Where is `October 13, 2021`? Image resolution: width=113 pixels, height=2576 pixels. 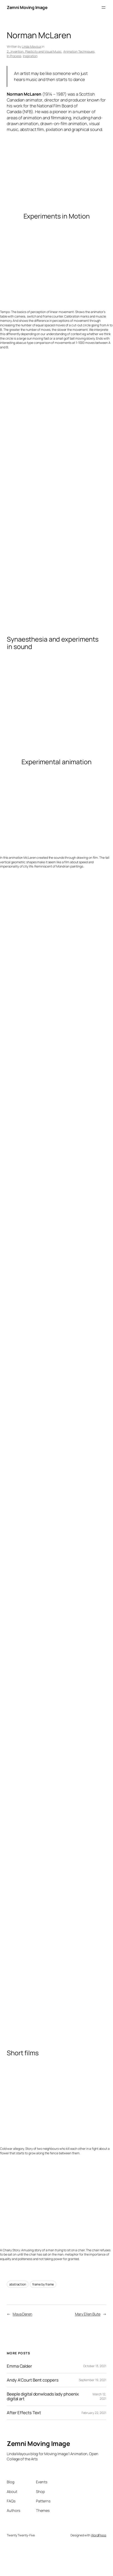
October 13, 2021 is located at coordinates (94, 2366).